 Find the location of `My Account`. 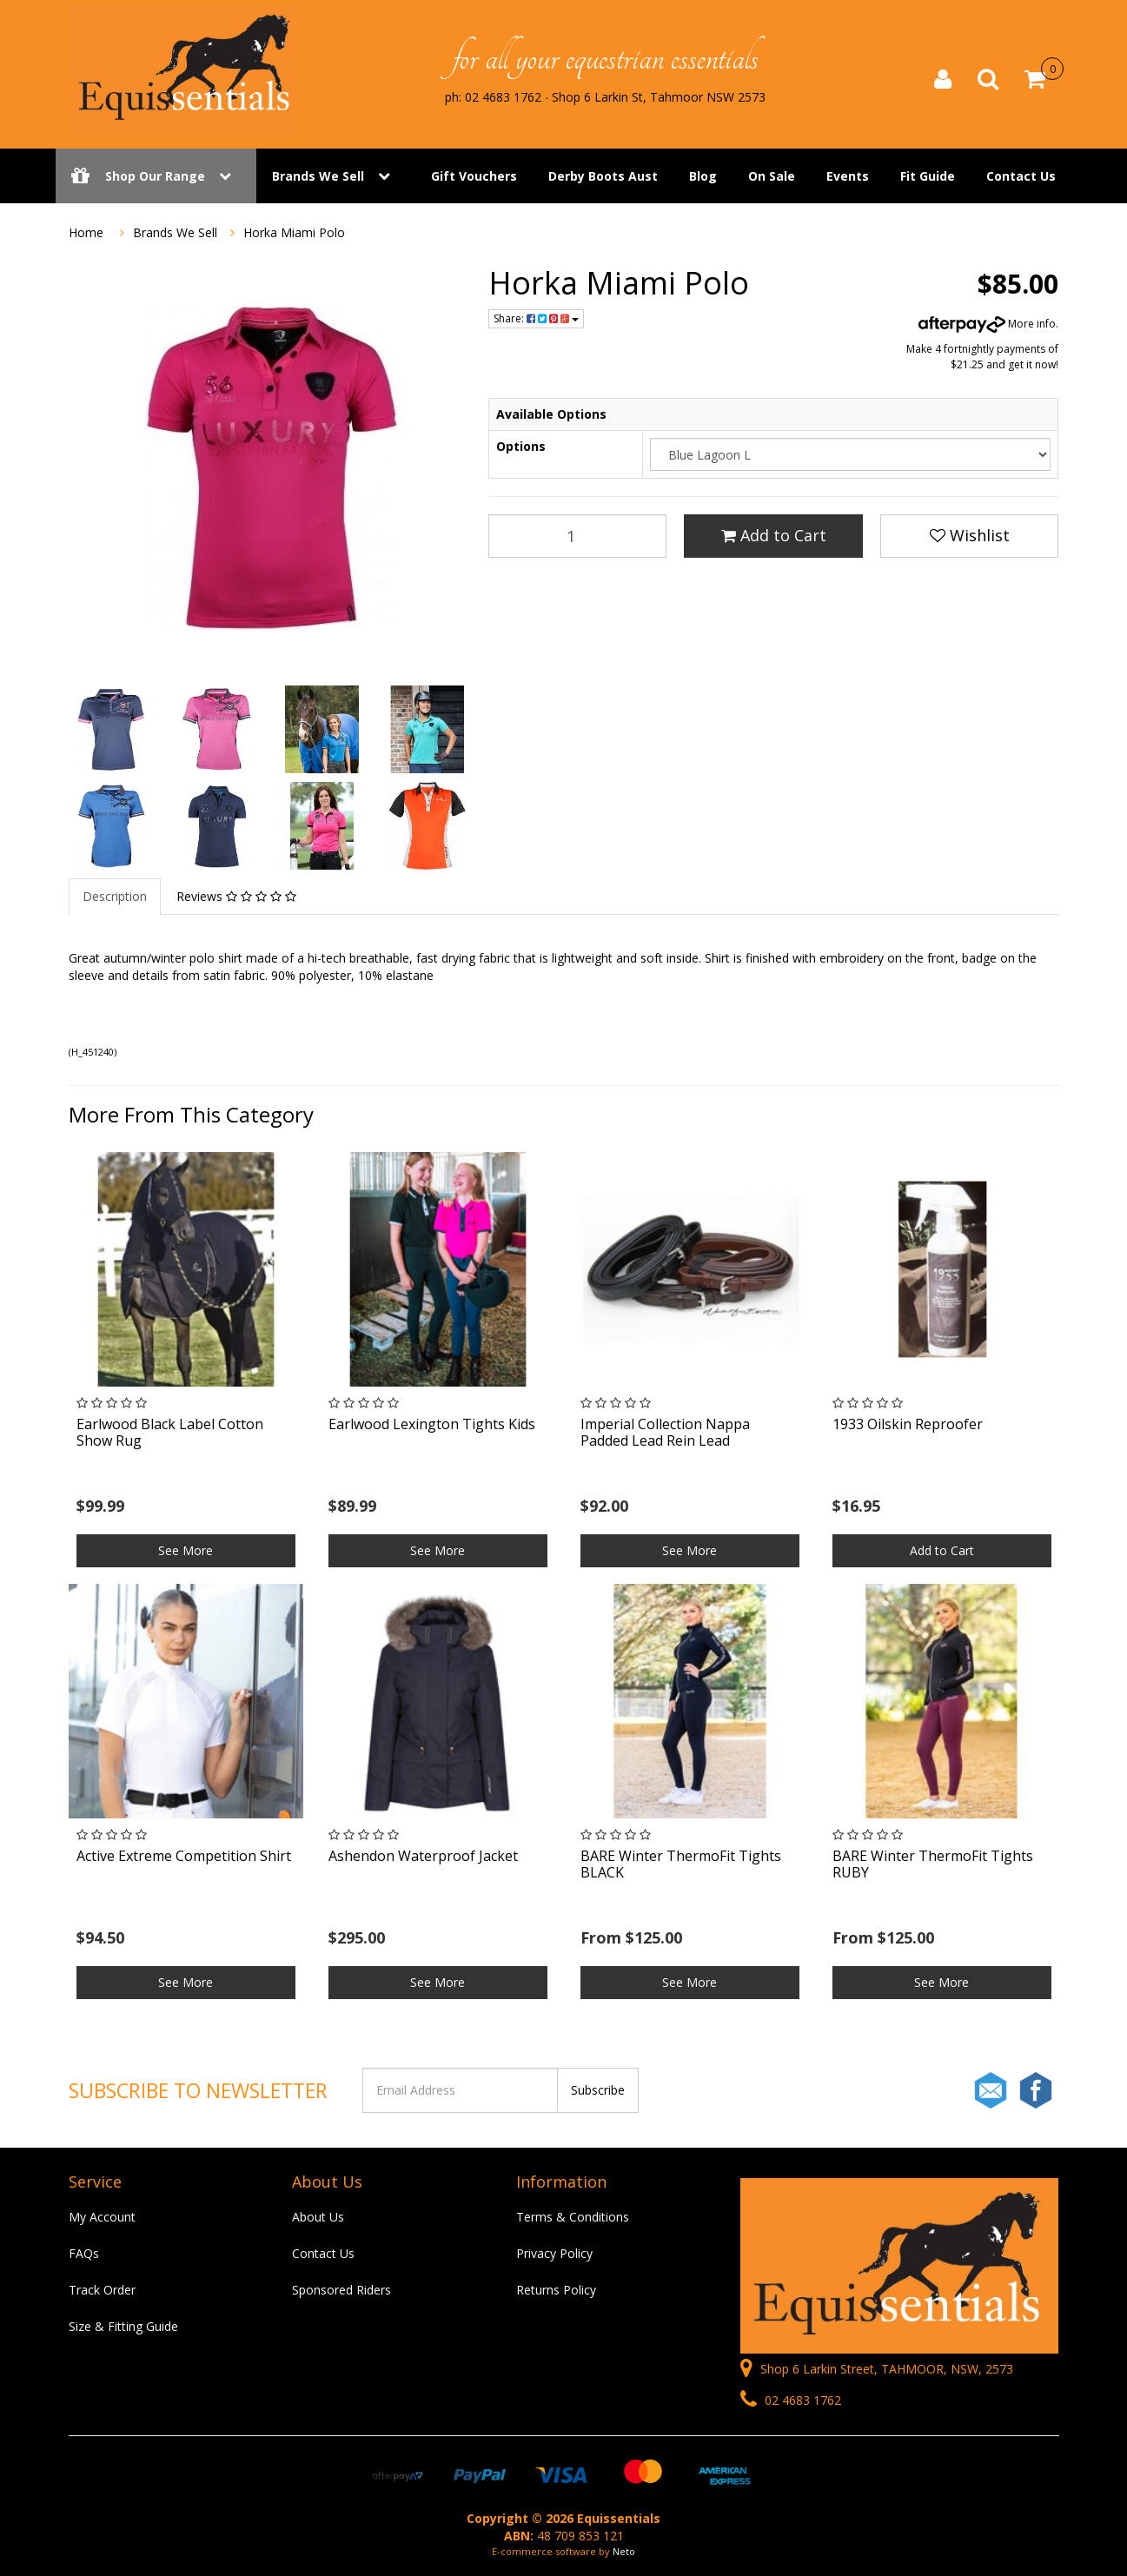

My Account is located at coordinates (102, 2216).